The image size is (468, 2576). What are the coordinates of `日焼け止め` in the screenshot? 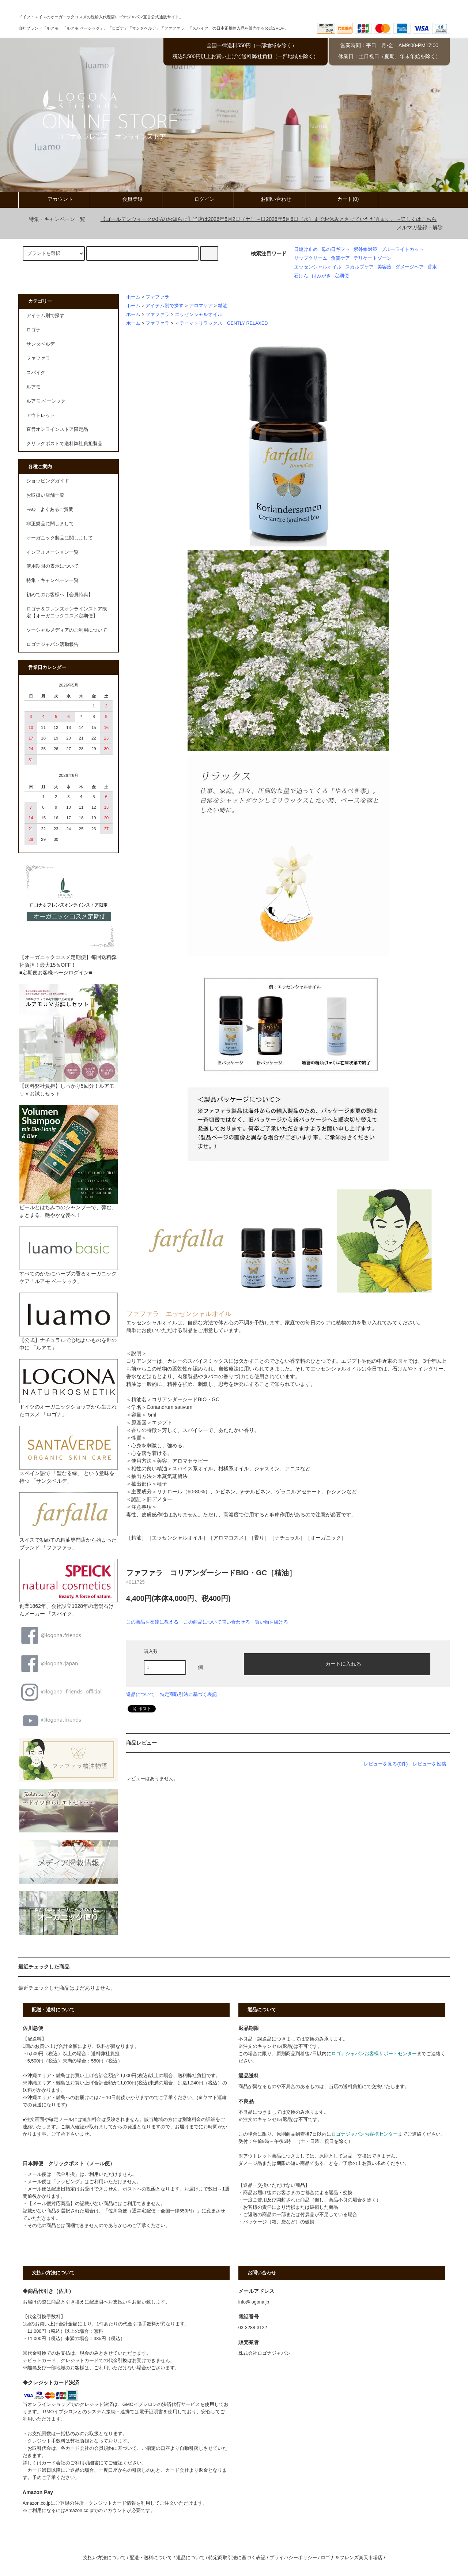 It's located at (306, 249).